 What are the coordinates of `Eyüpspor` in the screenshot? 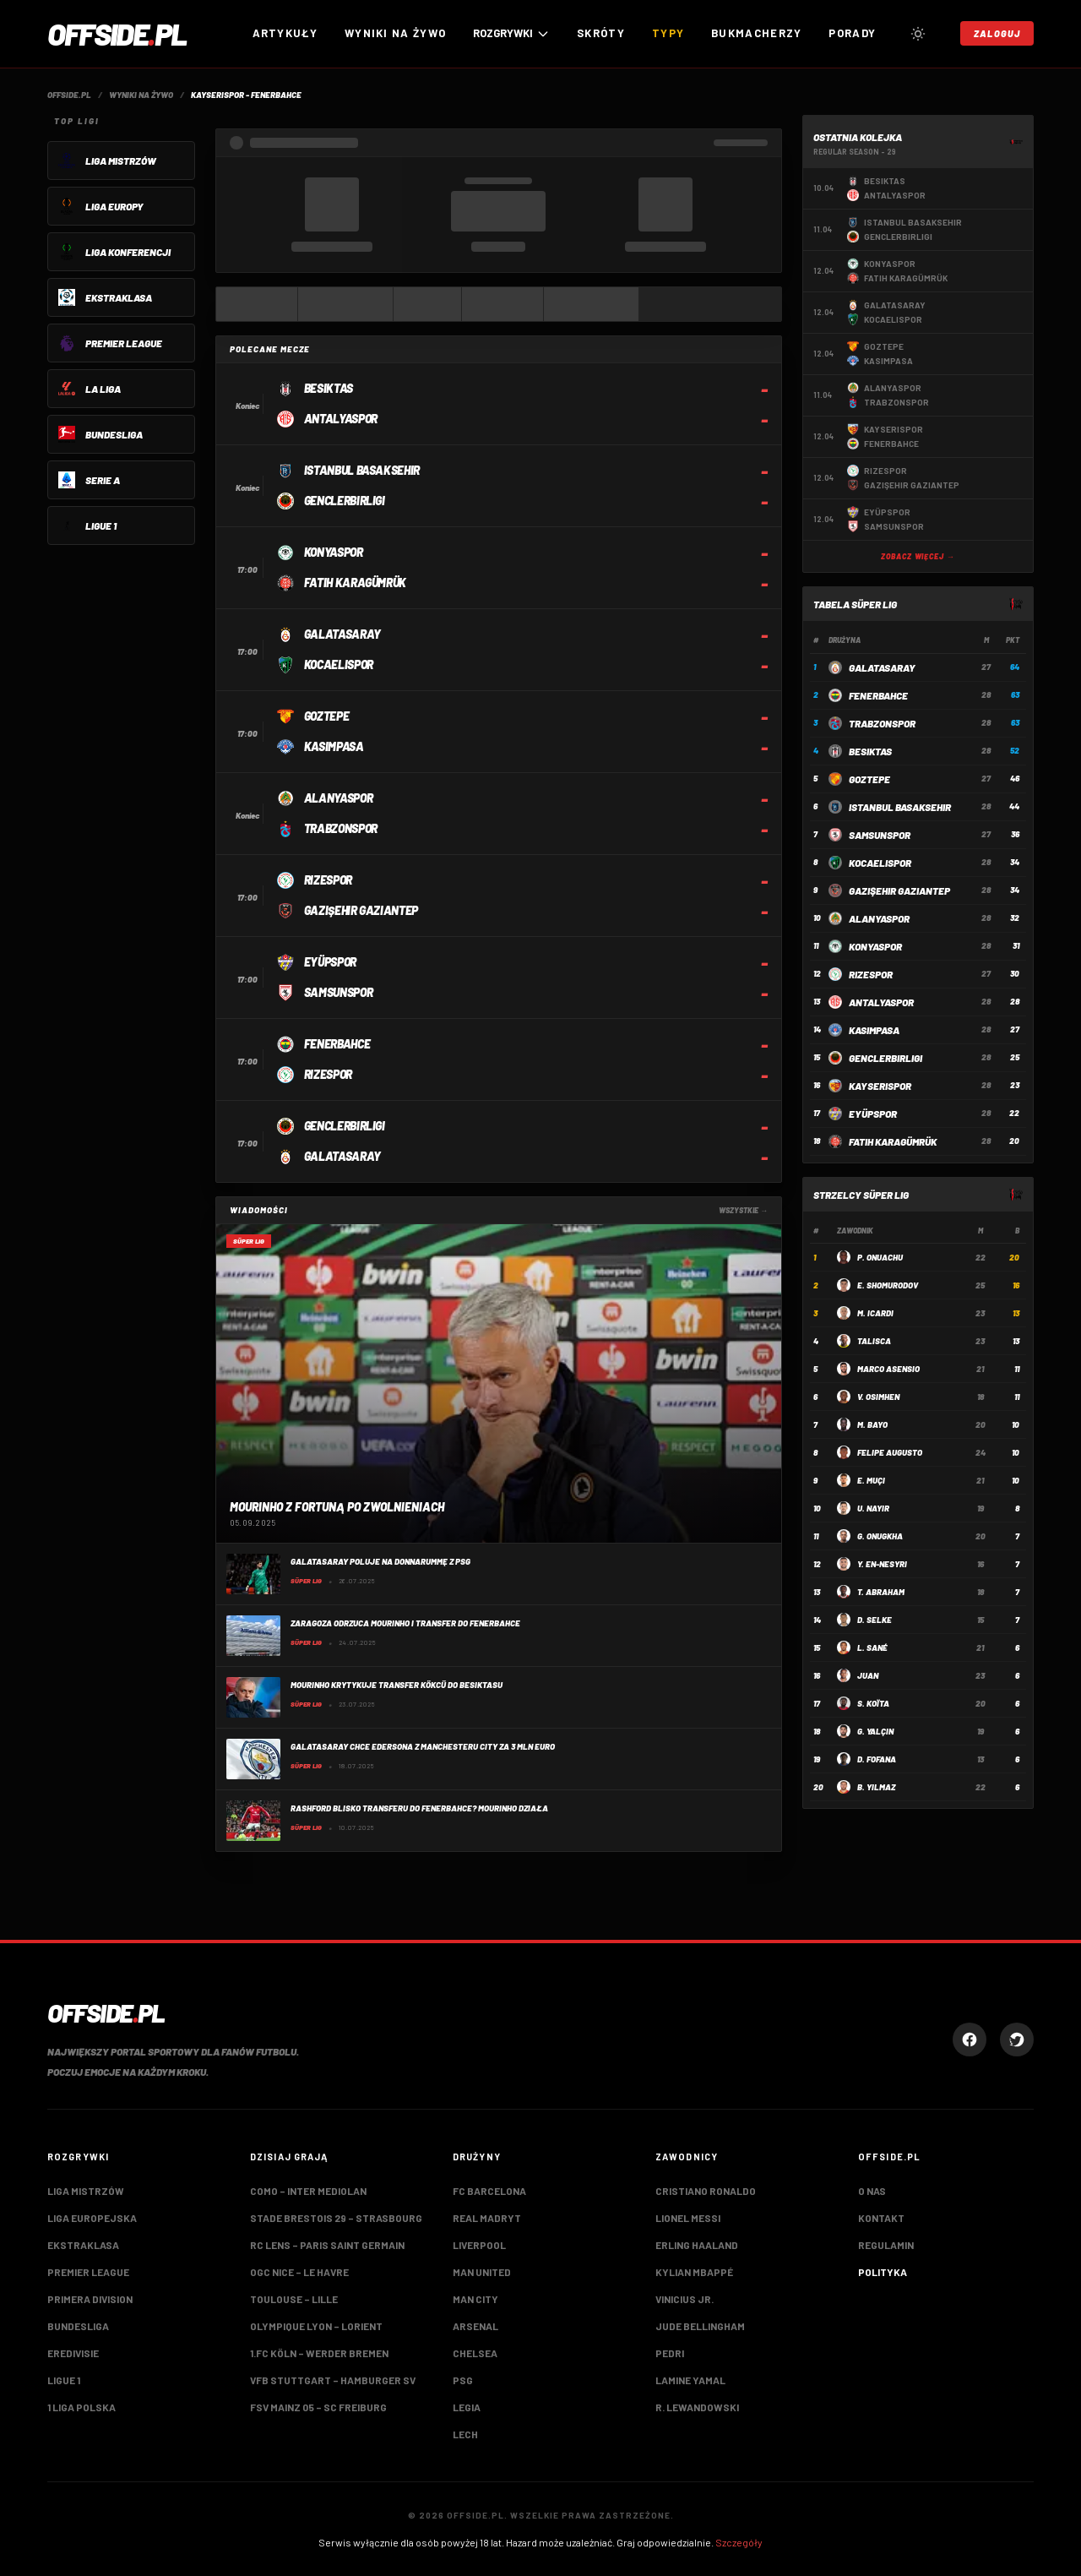 It's located at (873, 1113).